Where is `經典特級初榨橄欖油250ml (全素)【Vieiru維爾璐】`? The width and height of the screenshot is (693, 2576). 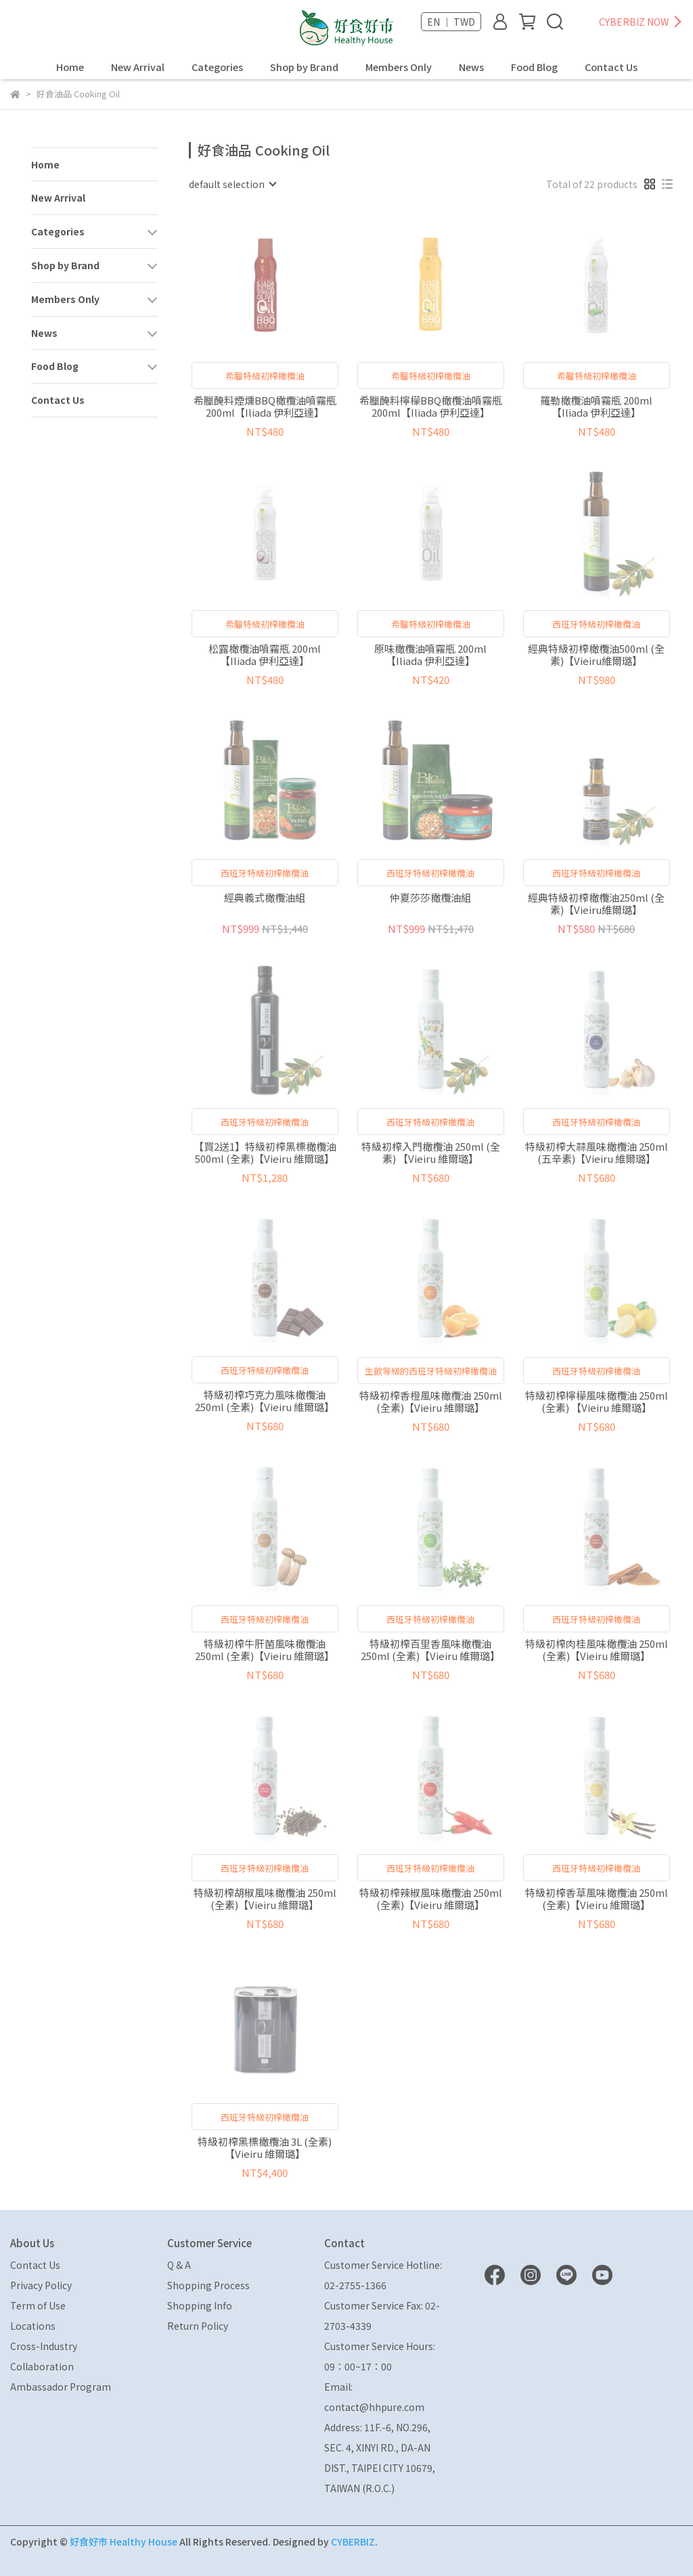
經典特級初榨橄欖油250ml (全素)【Vieiru維爾璐】 is located at coordinates (596, 904).